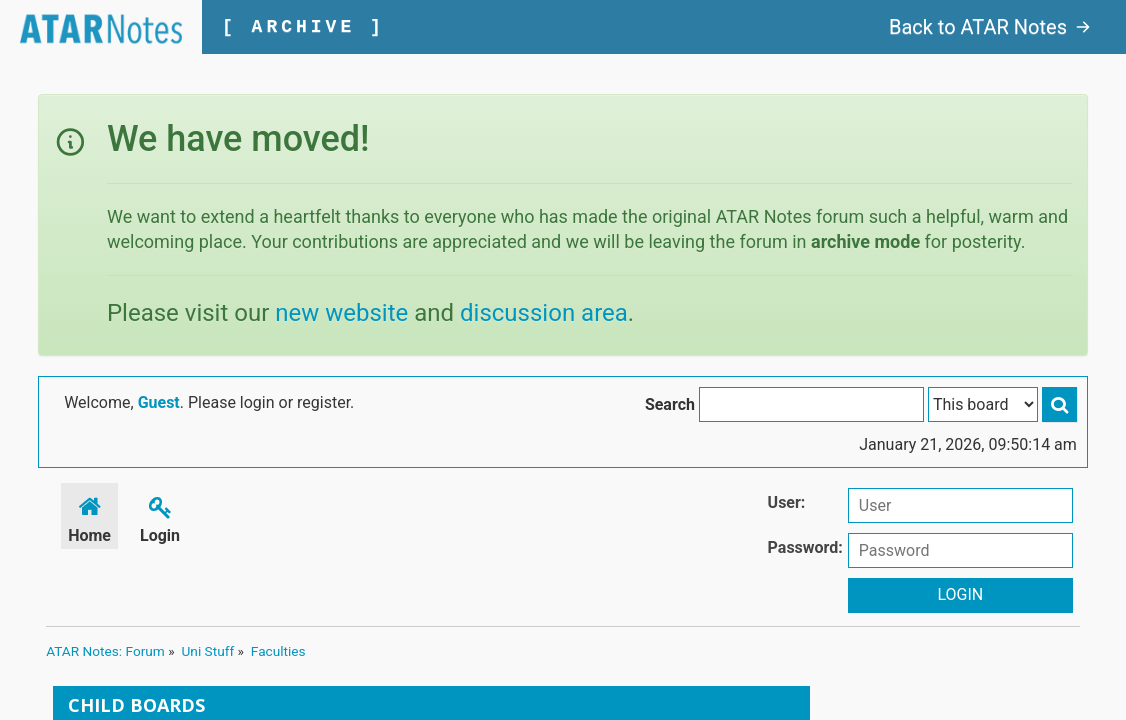 The width and height of the screenshot is (1126, 720). I want to click on Password:, so click(805, 547).